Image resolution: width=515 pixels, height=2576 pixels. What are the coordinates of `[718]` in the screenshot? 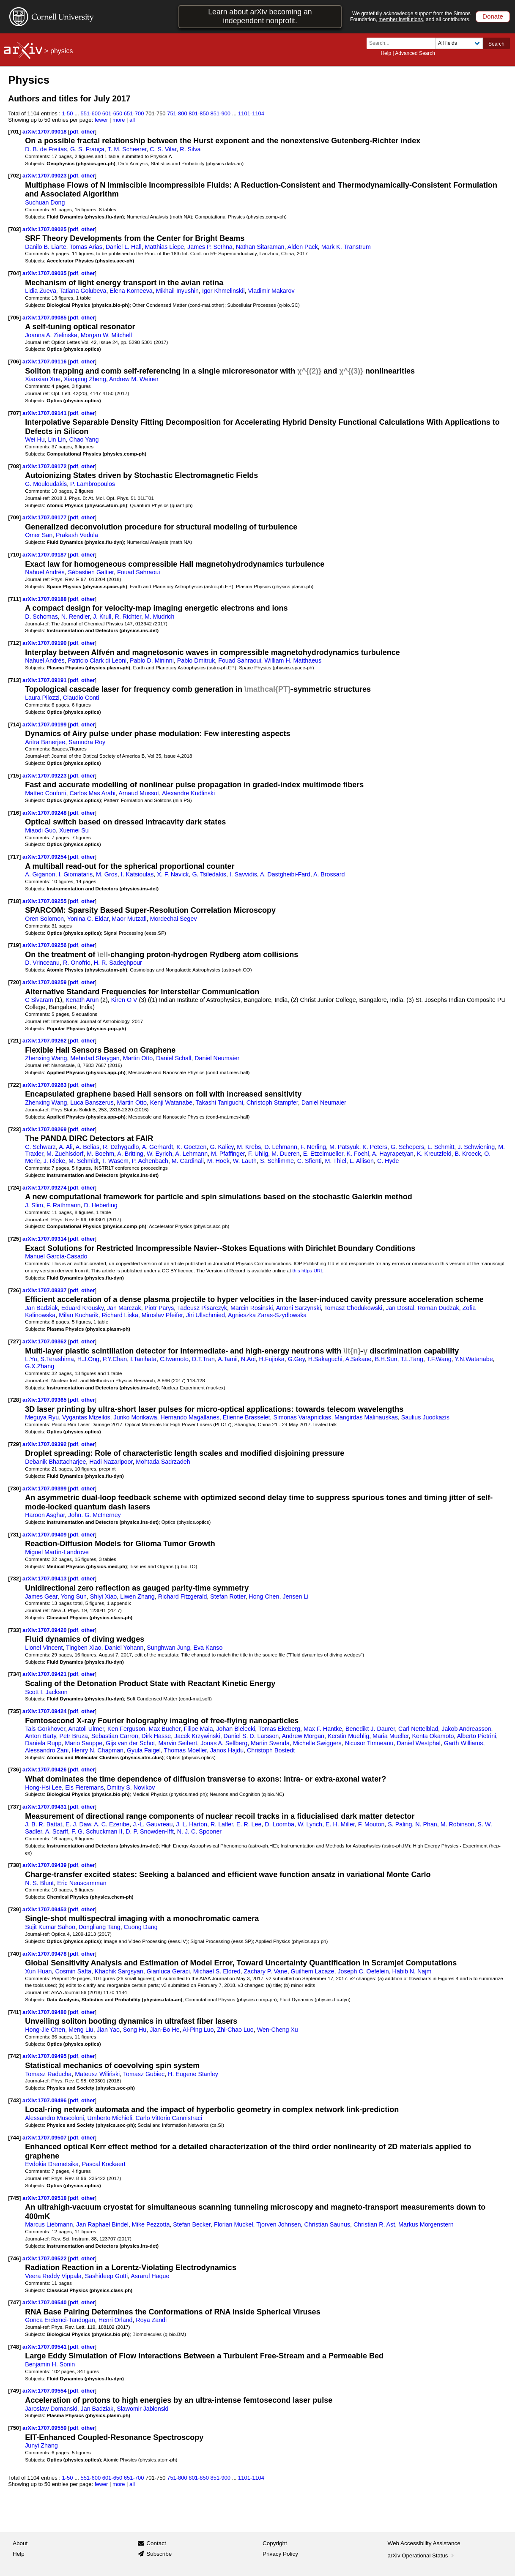 It's located at (14, 901).